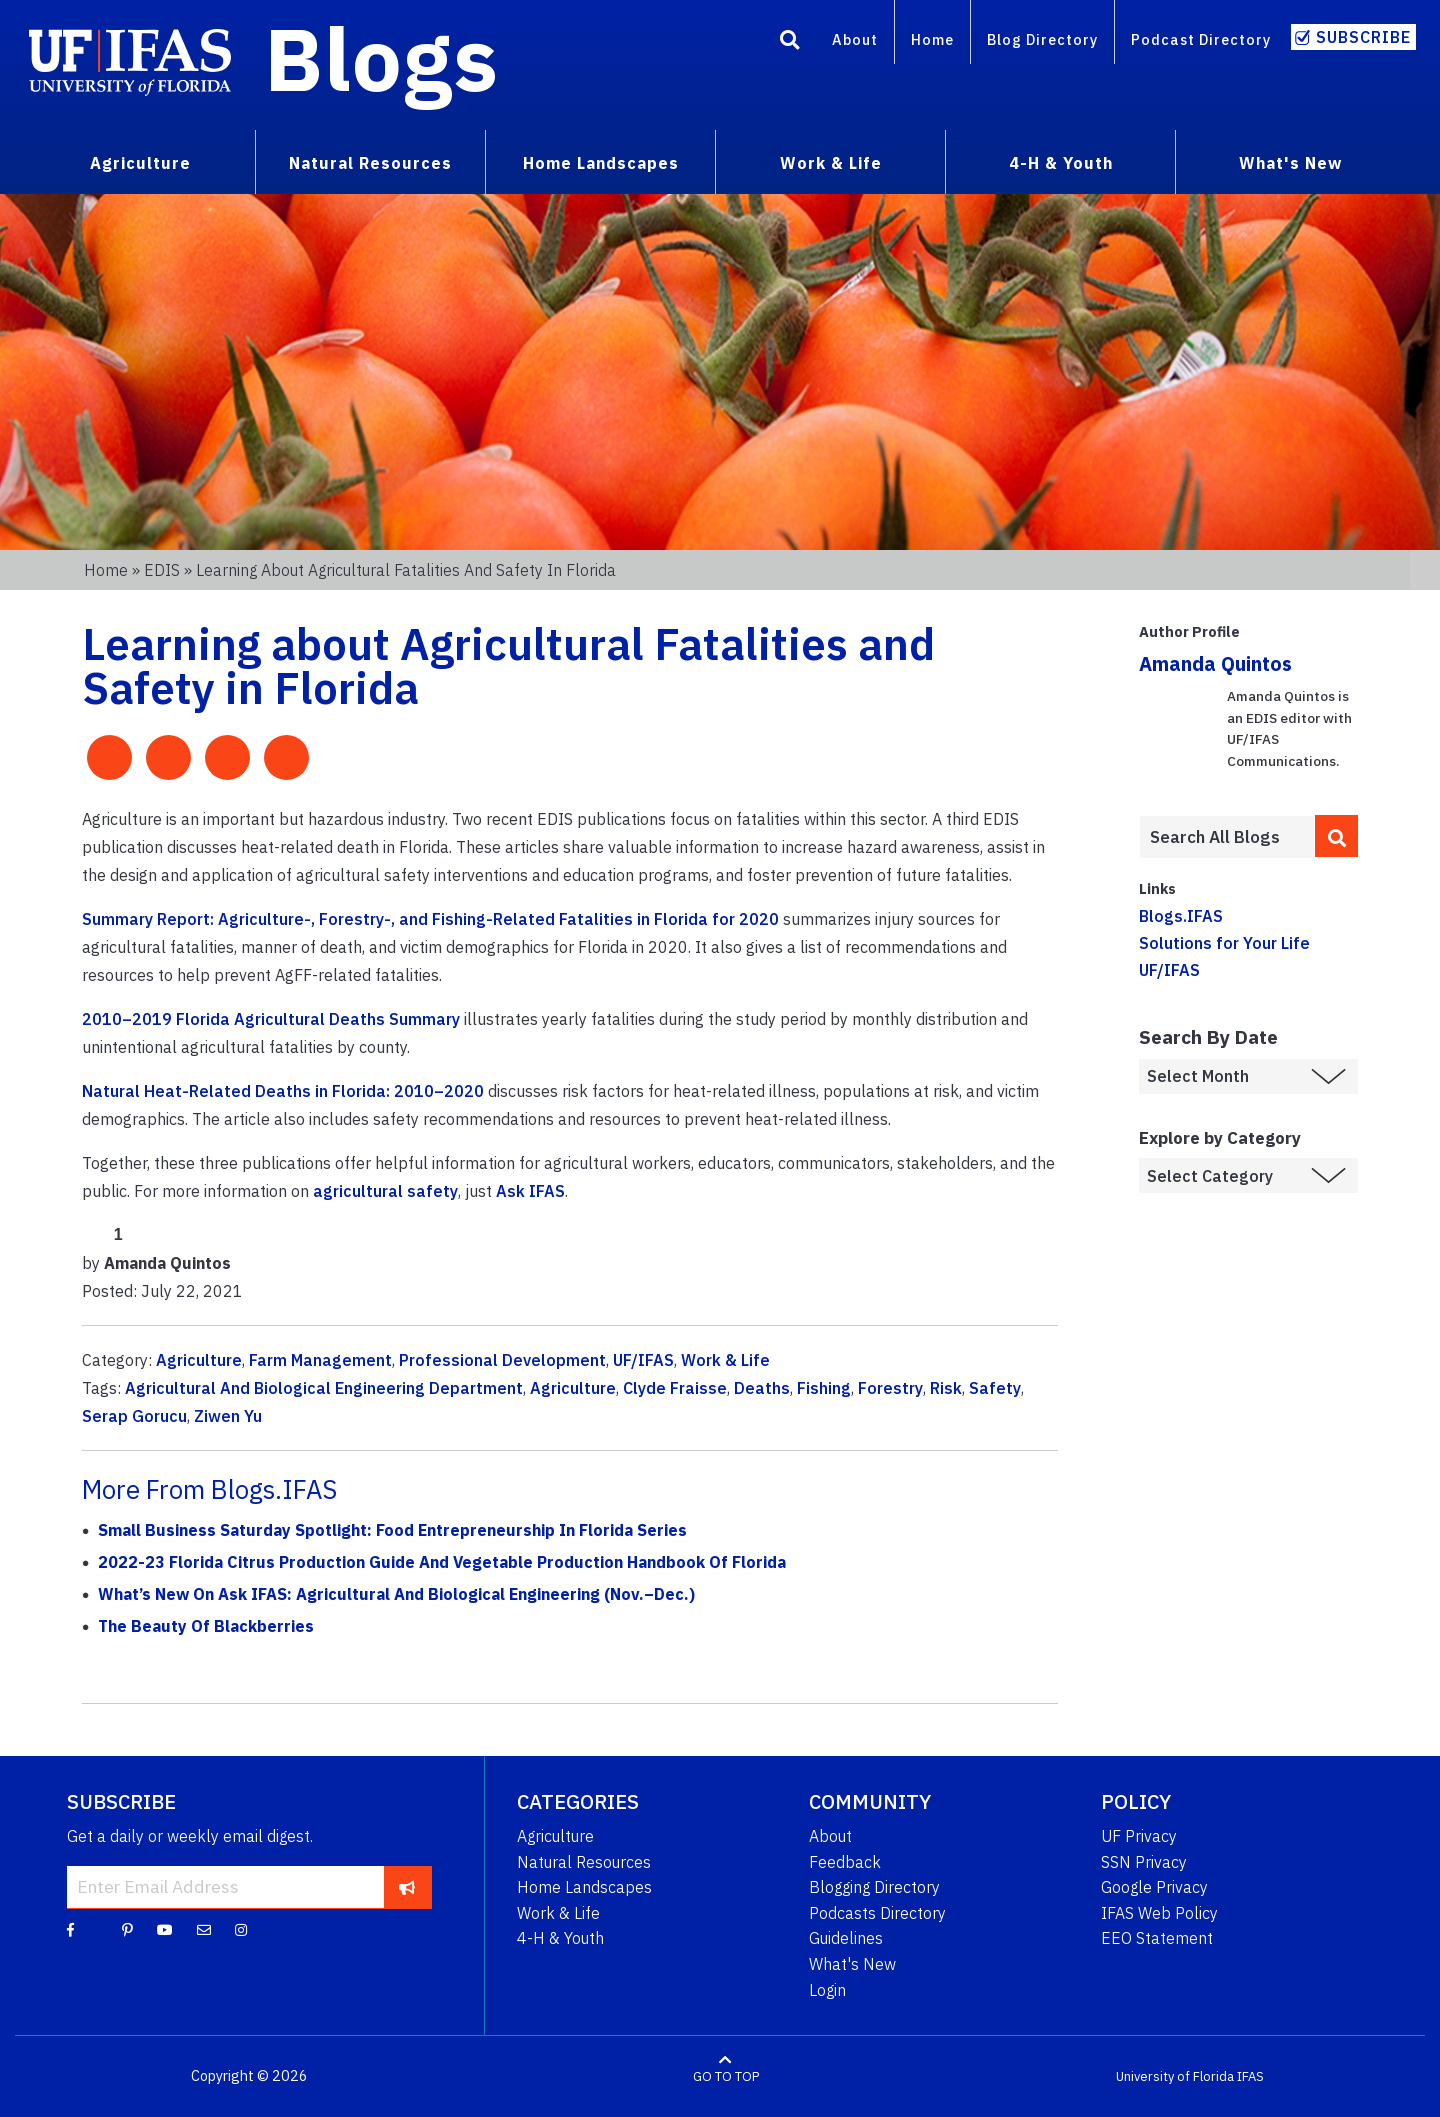  I want to click on Subscribe, so click(1363, 37).